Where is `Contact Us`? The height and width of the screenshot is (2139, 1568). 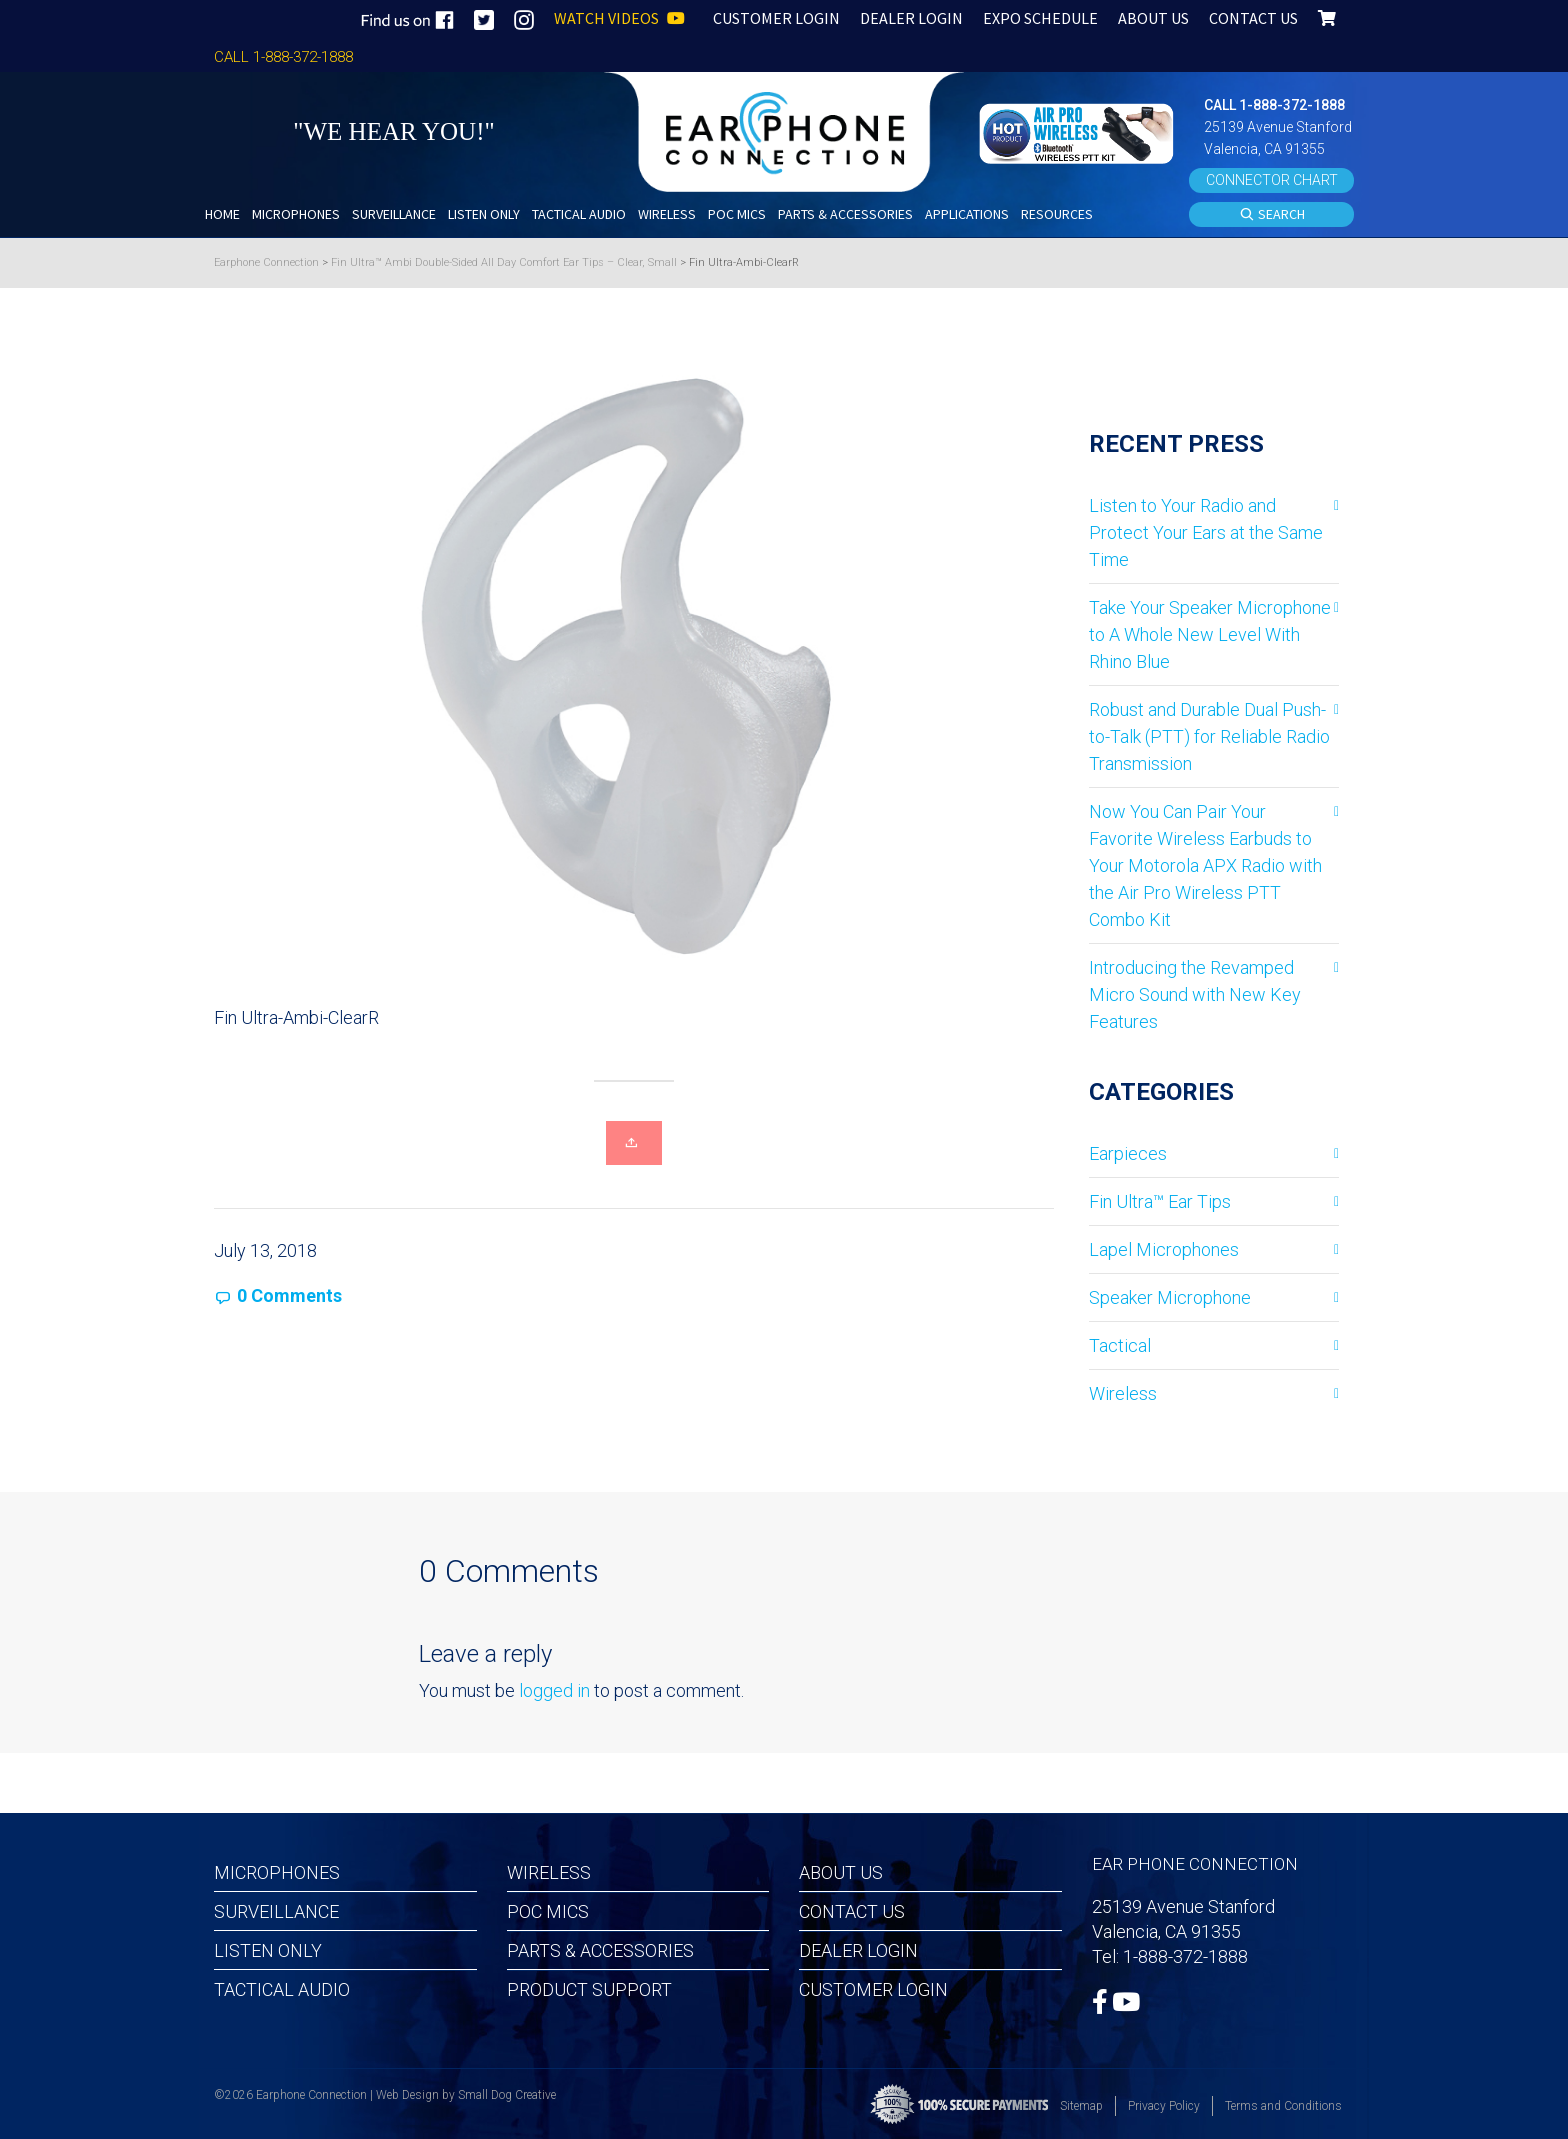 Contact Us is located at coordinates (852, 1911).